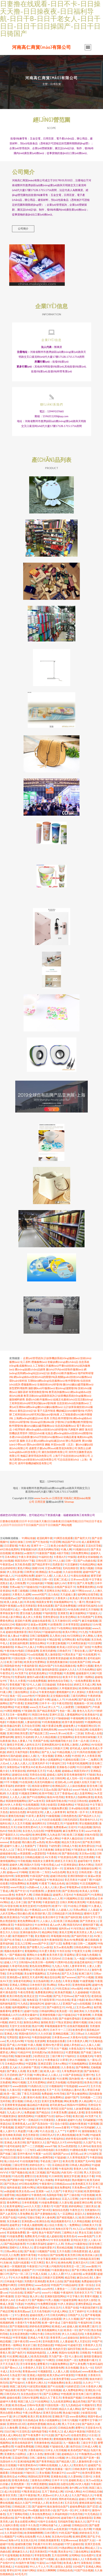 This screenshot has width=103, height=2576. What do you see at coordinates (46, 2559) in the screenshot?
I see `国产51视频` at bounding box center [46, 2559].